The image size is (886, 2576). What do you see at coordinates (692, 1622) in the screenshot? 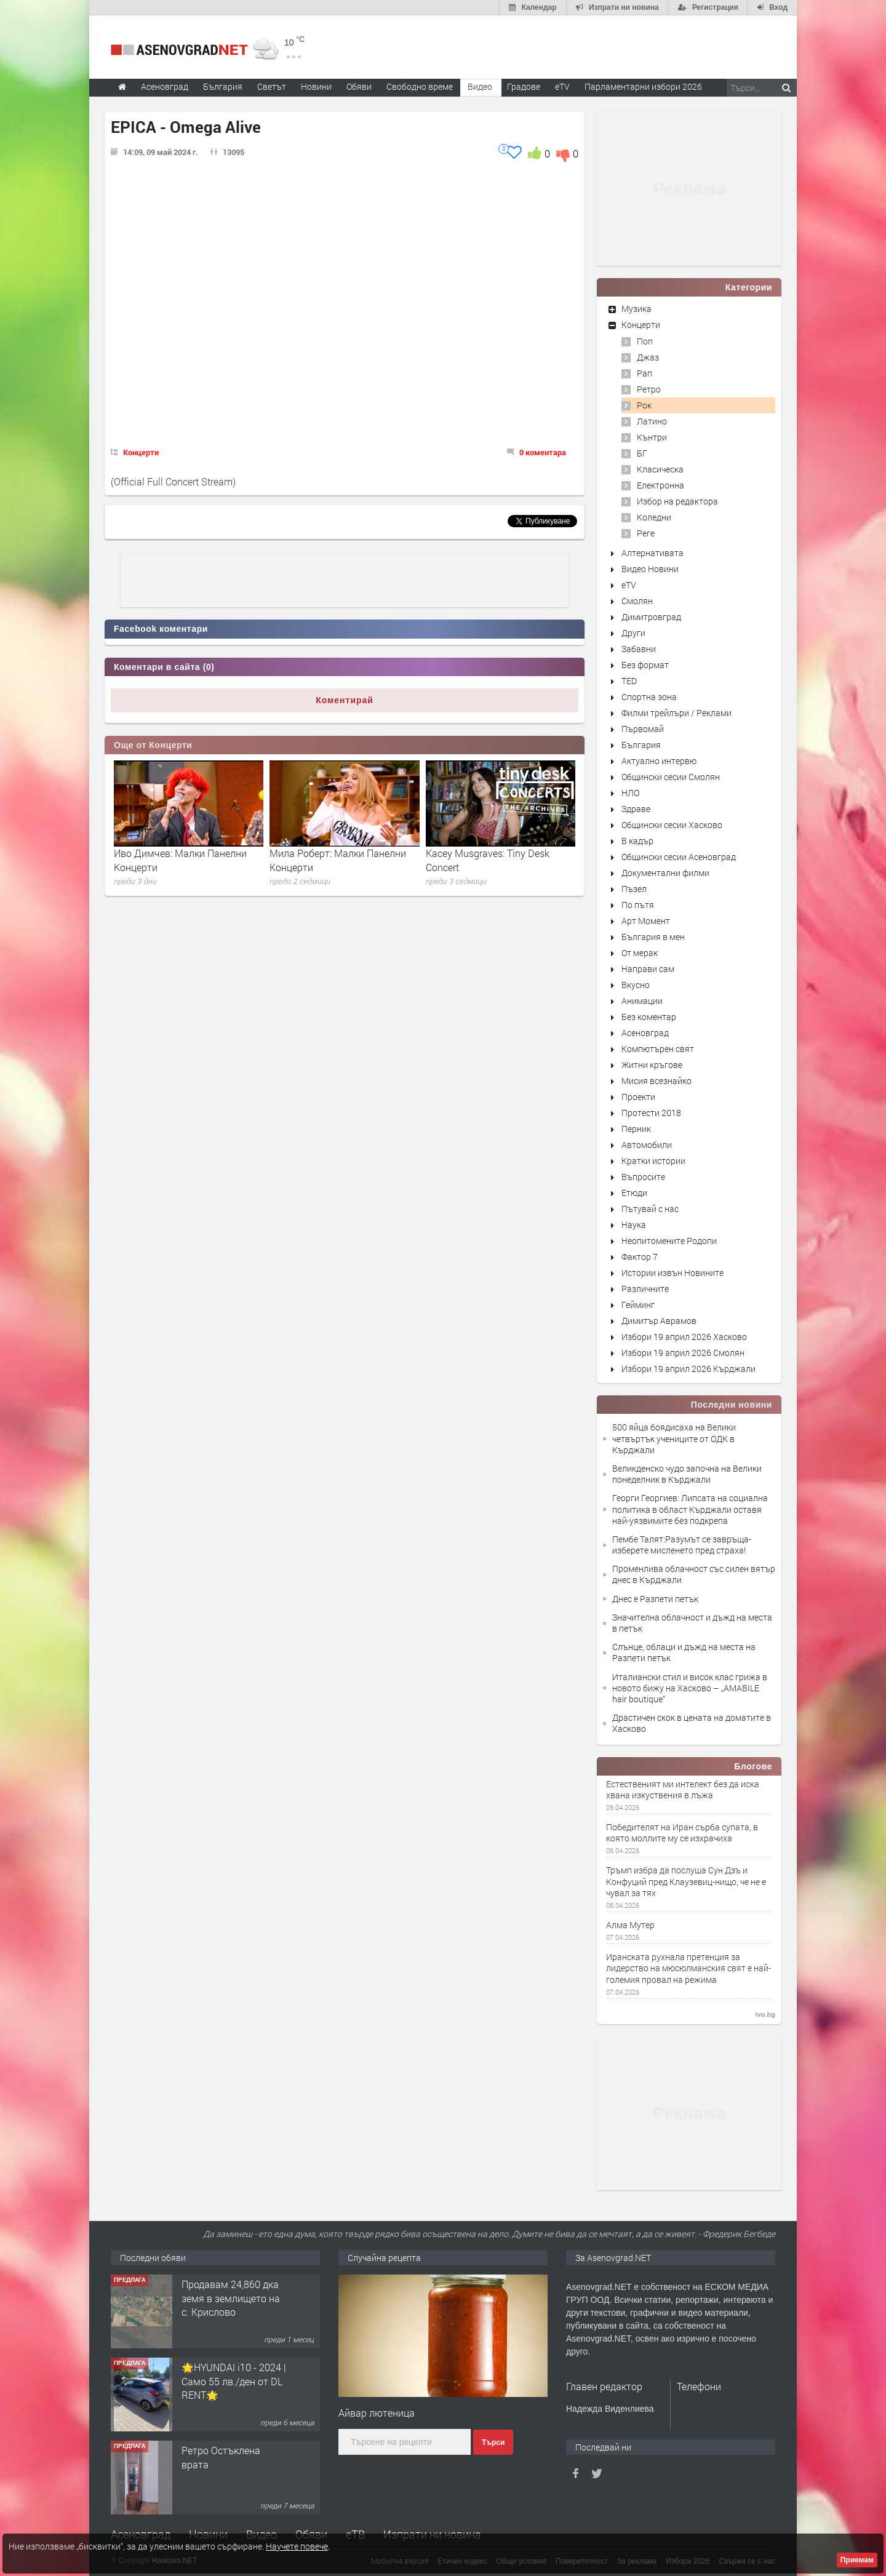
I see `Значителна облачност и дъжд на места в петък` at bounding box center [692, 1622].